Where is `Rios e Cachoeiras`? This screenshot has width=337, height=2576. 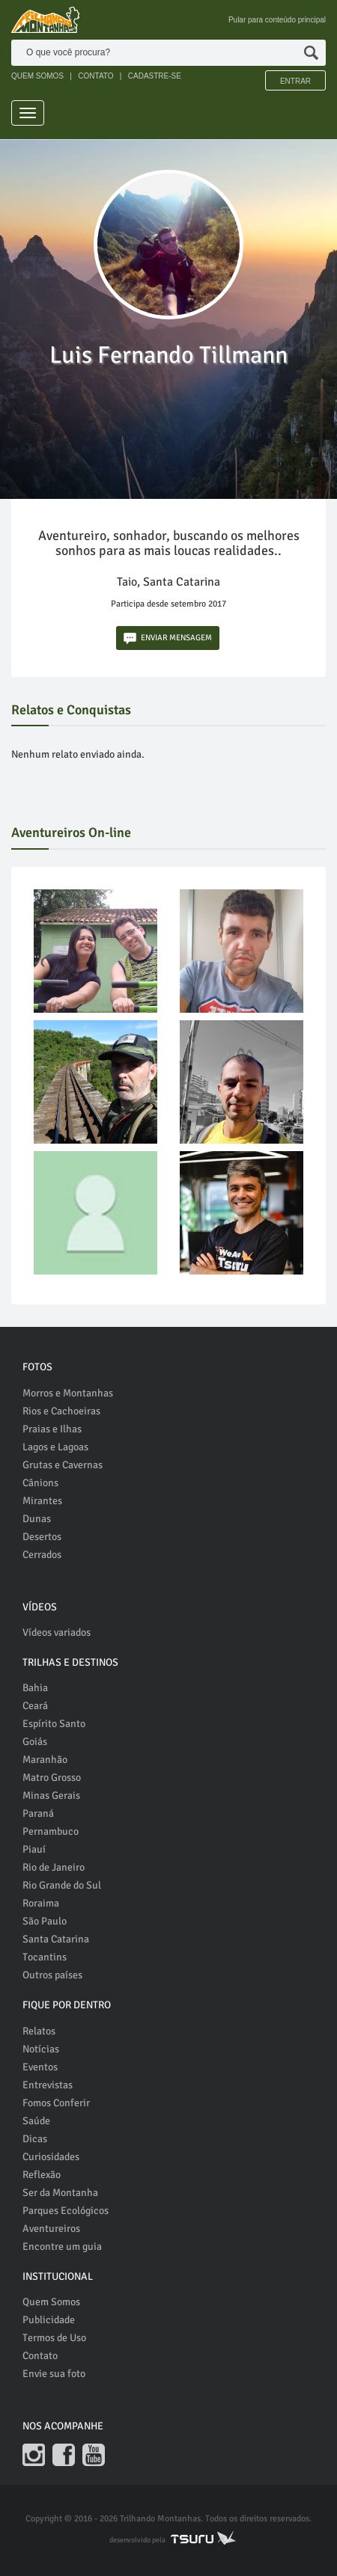
Rios e Cachoeiras is located at coordinates (61, 1411).